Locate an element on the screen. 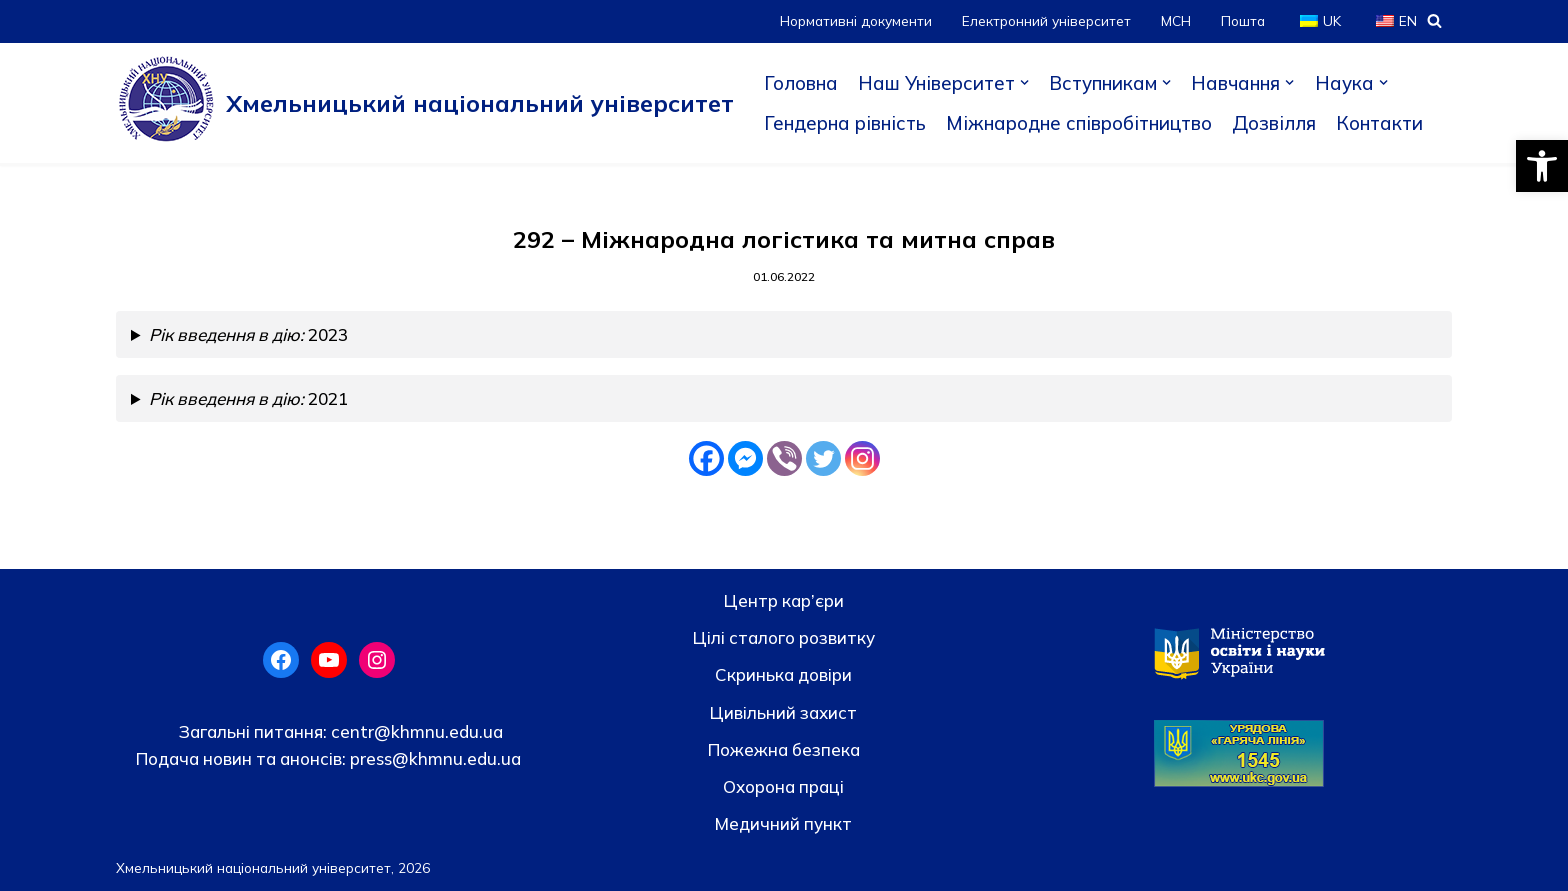 The image size is (1568, 891). Гендерна рівність is located at coordinates (845, 123).